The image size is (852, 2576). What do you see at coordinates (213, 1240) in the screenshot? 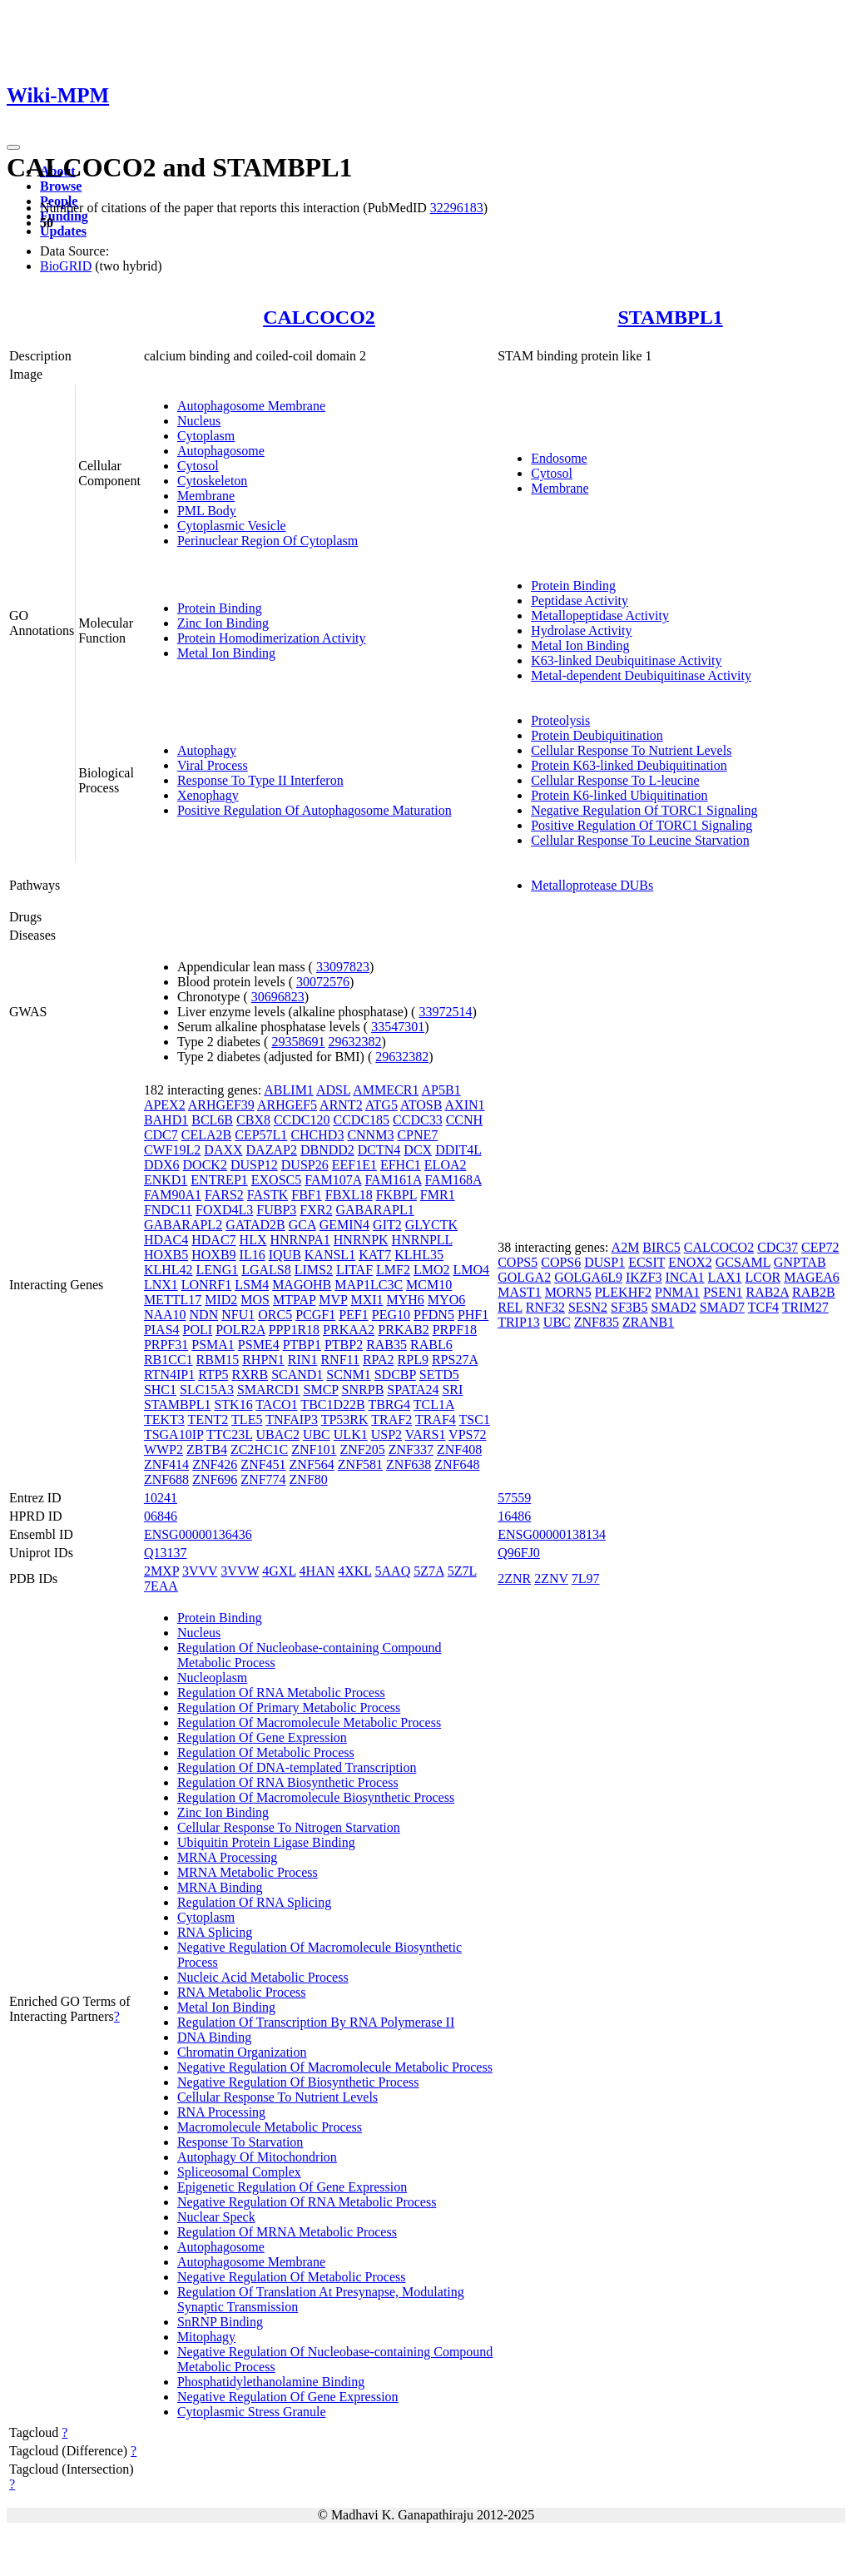
I see `HDAC7` at bounding box center [213, 1240].